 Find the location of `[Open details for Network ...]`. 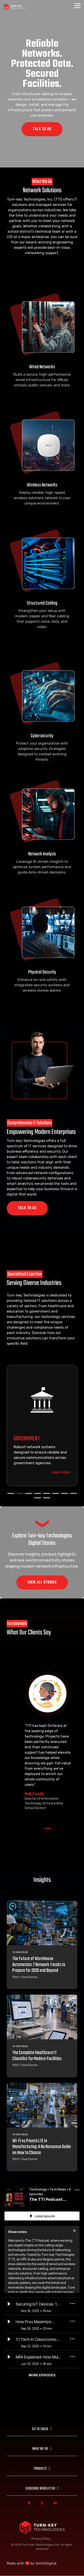

[Open details for Network ...] is located at coordinates (42, 834).